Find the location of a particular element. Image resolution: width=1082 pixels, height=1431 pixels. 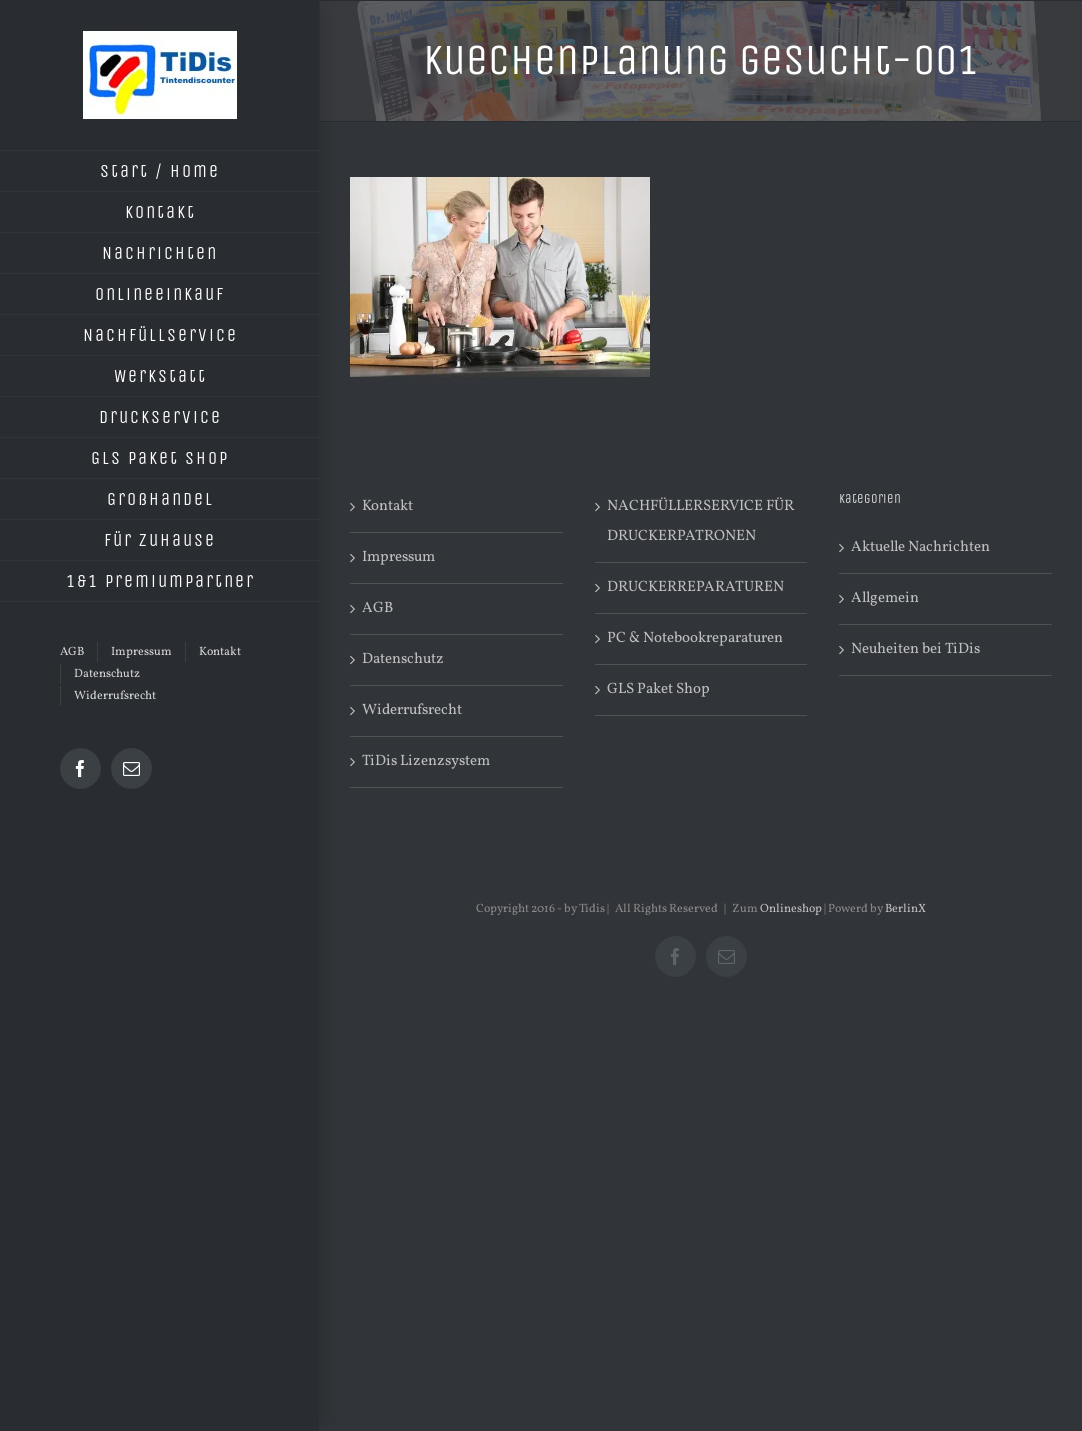

GLS Paket Shop is located at coordinates (658, 689).